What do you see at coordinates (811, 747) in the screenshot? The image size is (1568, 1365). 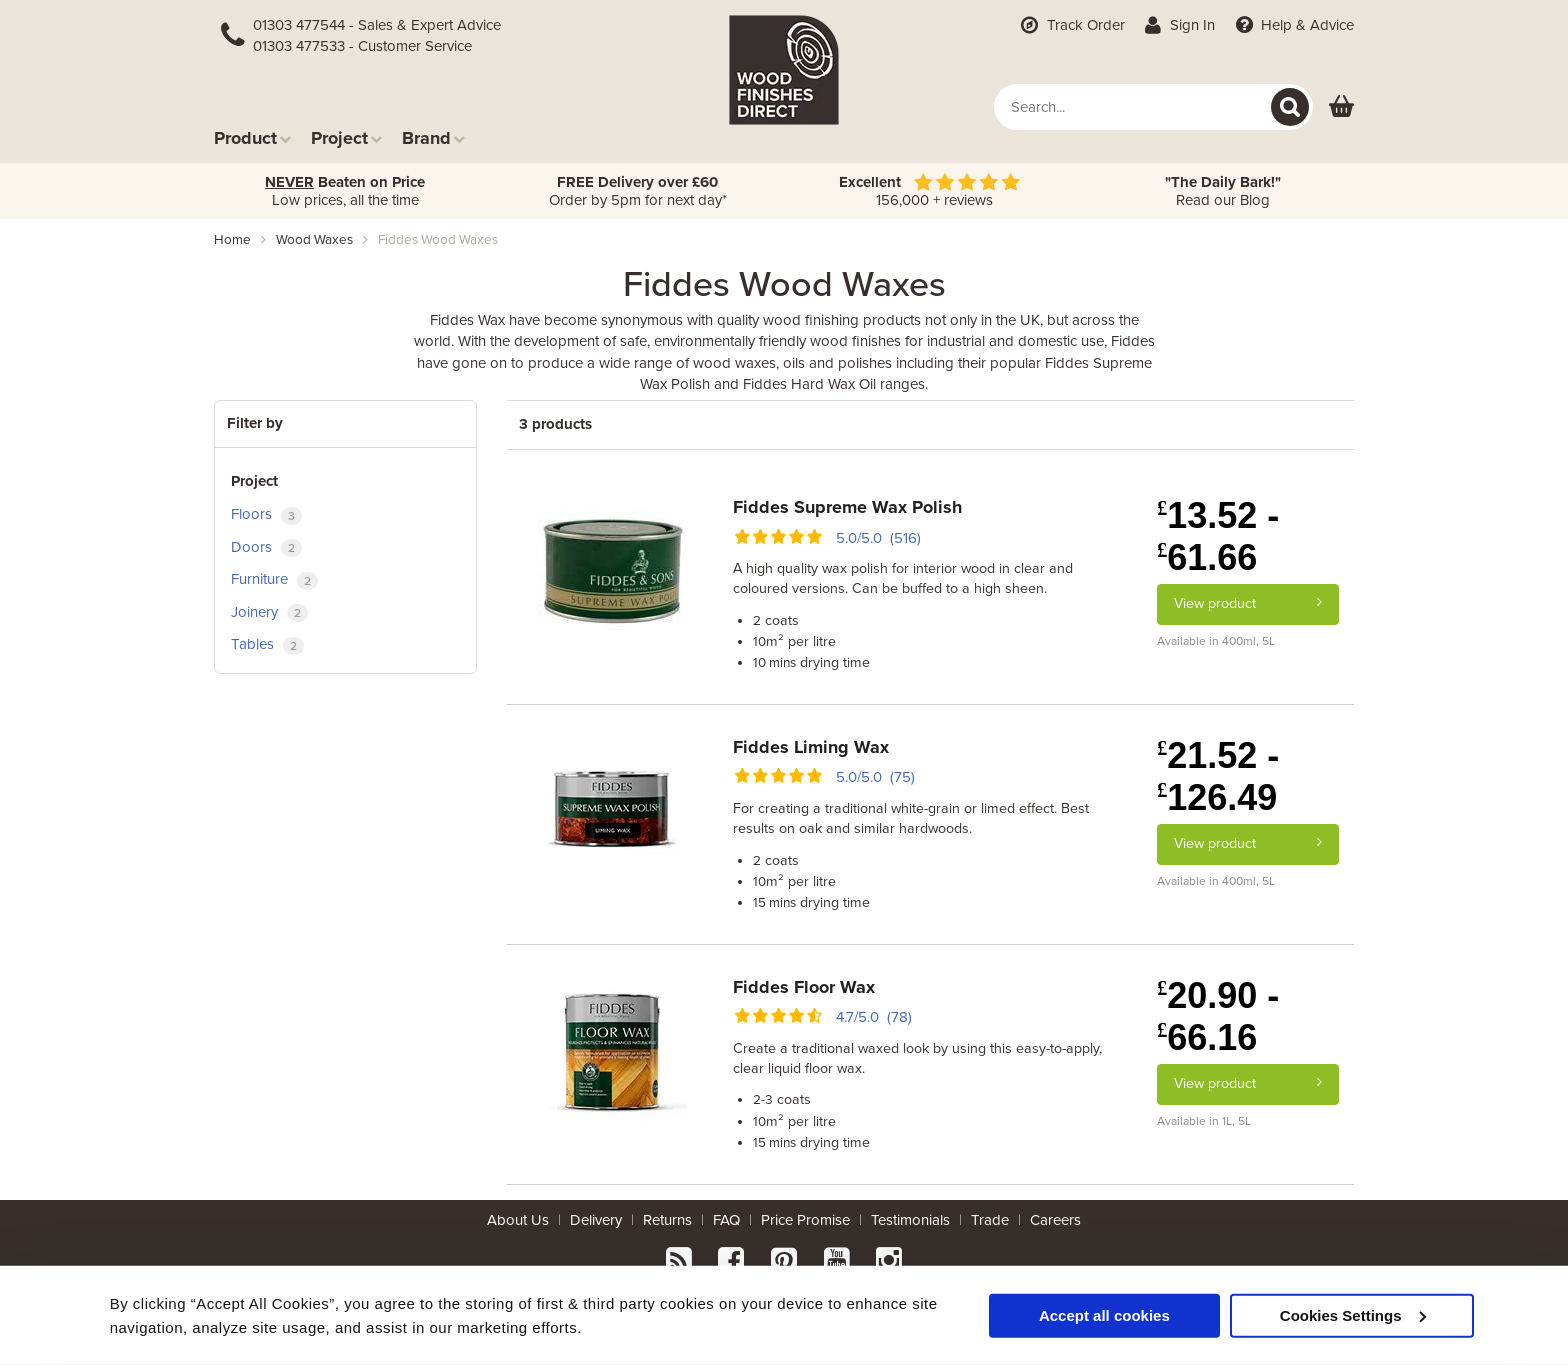 I see `Fiddes Liming Wax` at bounding box center [811, 747].